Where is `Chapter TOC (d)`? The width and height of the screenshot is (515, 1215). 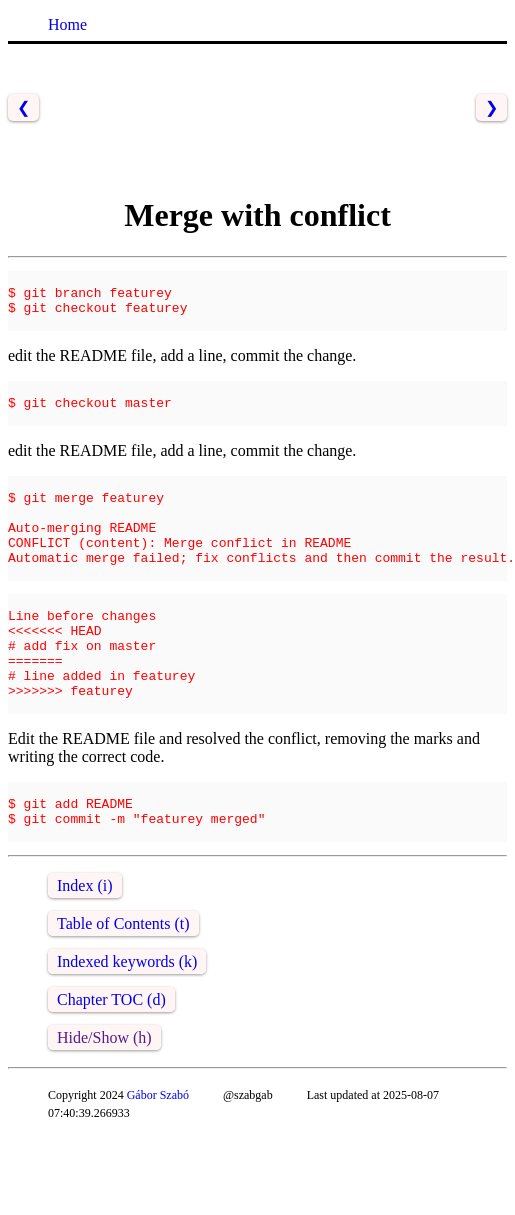 Chapter TOC (d) is located at coordinates (111, 1077).